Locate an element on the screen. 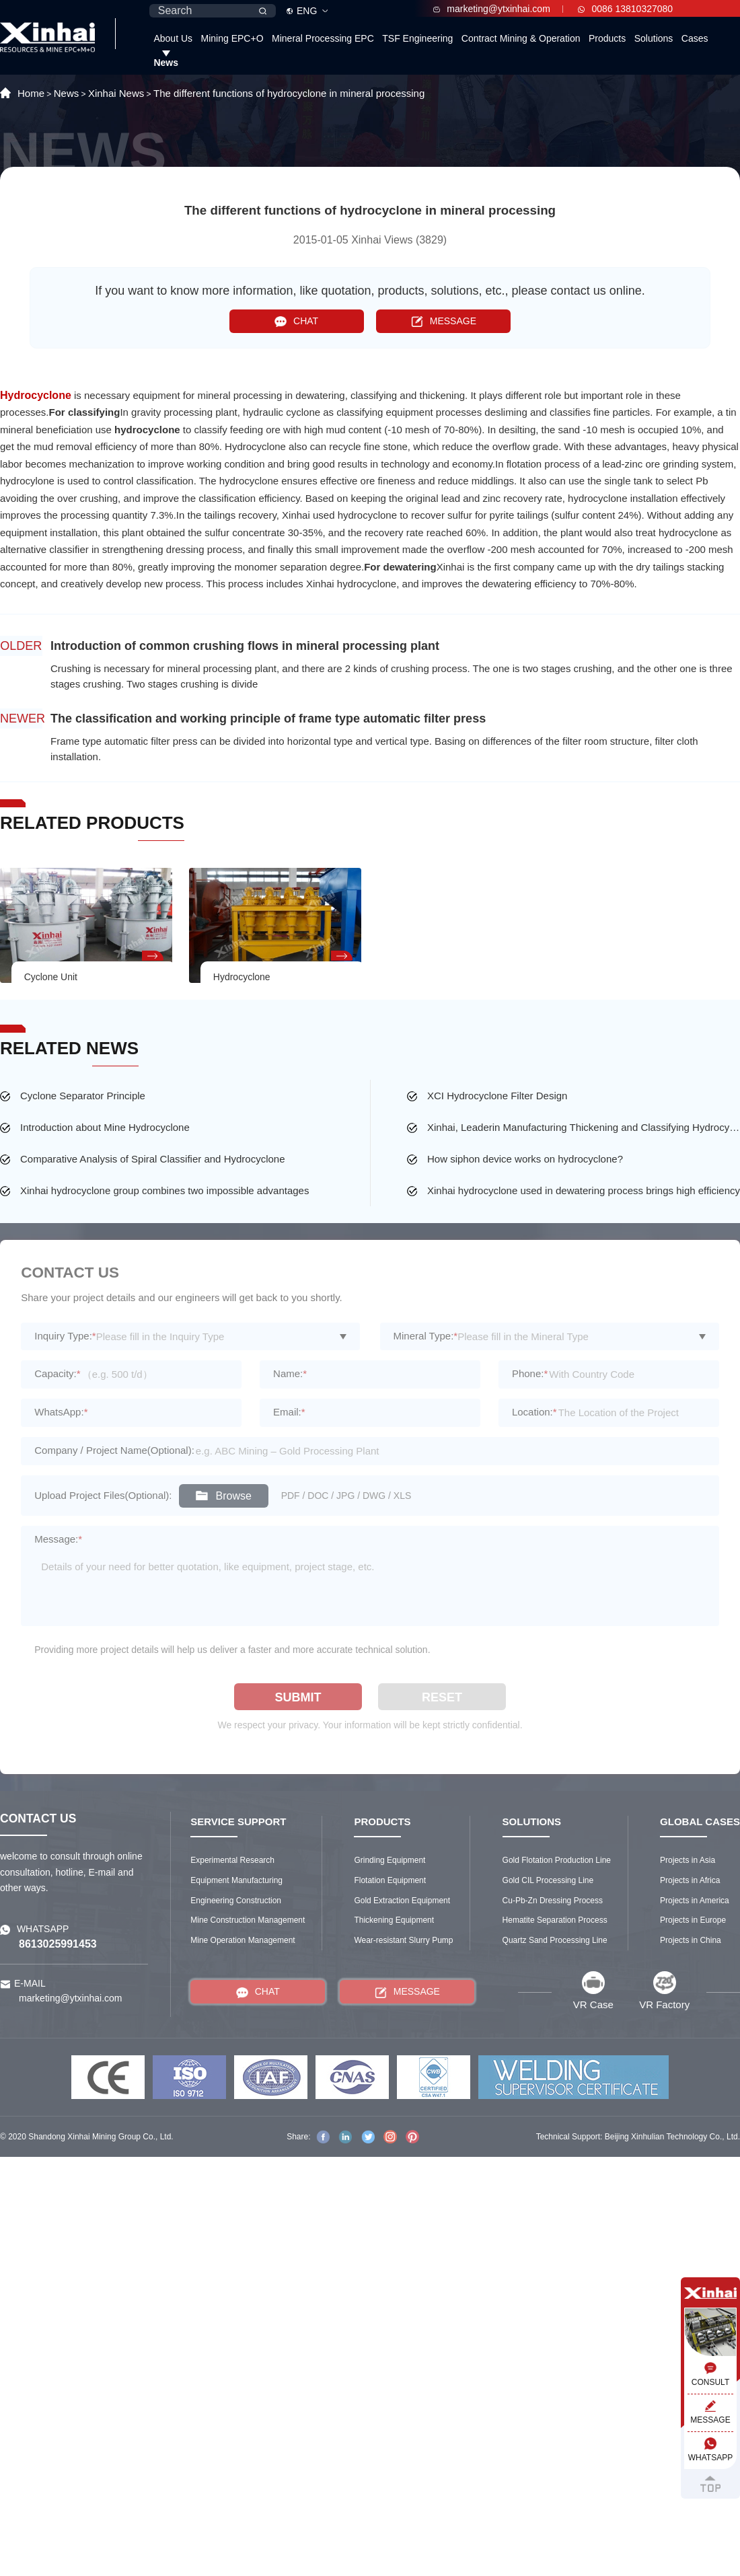  Projects in Asia is located at coordinates (687, 1860).